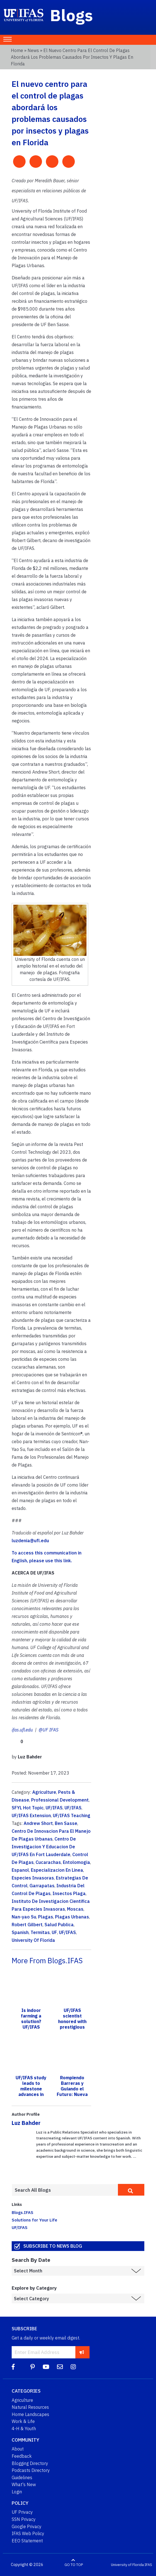 The height and width of the screenshot is (2576, 156). I want to click on Plagas, so click(45, 1917).